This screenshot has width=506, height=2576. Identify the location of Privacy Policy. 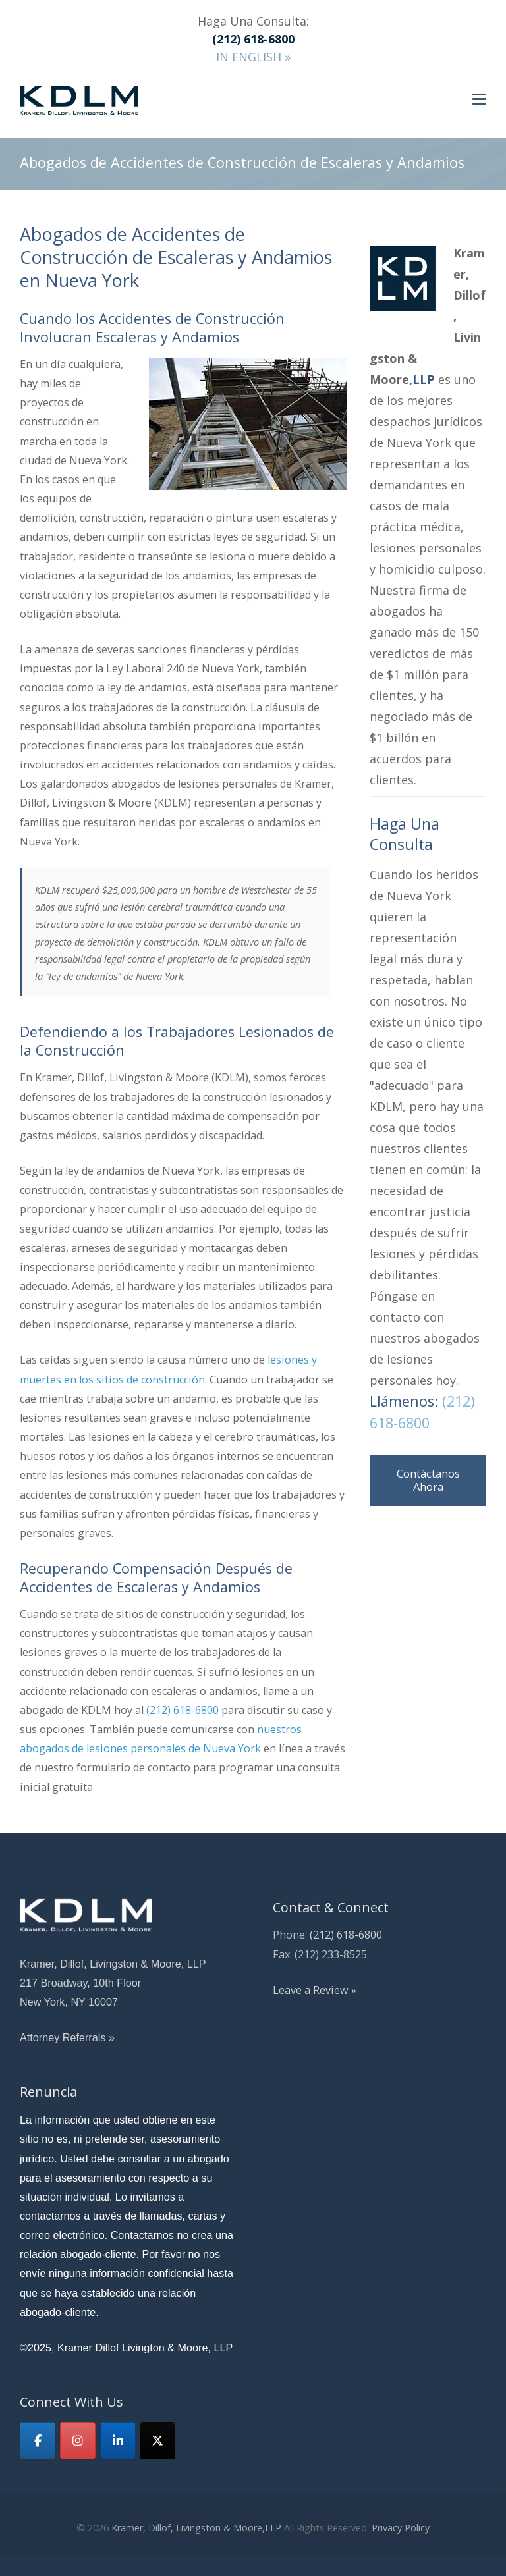
(401, 2527).